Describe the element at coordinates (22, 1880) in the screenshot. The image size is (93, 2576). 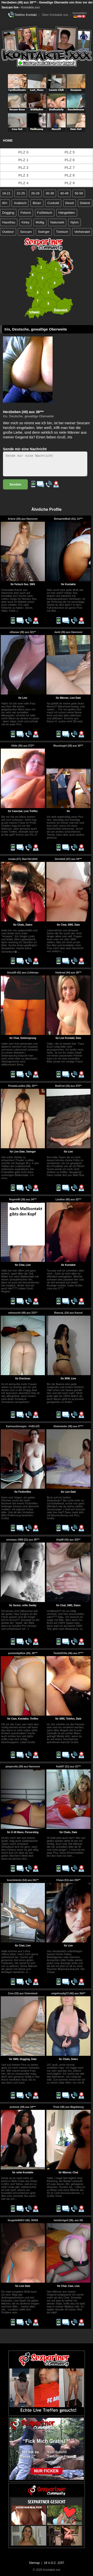
I see `kuschelecke (54) aus 351**` at that location.